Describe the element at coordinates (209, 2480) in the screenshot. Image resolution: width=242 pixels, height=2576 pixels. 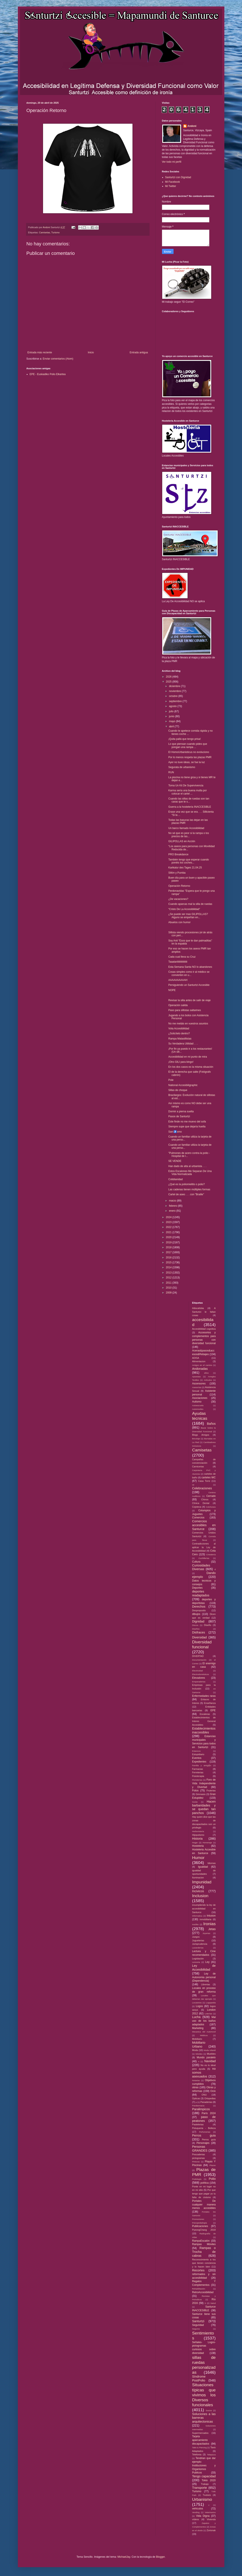
I see `Tokio 2020` at that location.